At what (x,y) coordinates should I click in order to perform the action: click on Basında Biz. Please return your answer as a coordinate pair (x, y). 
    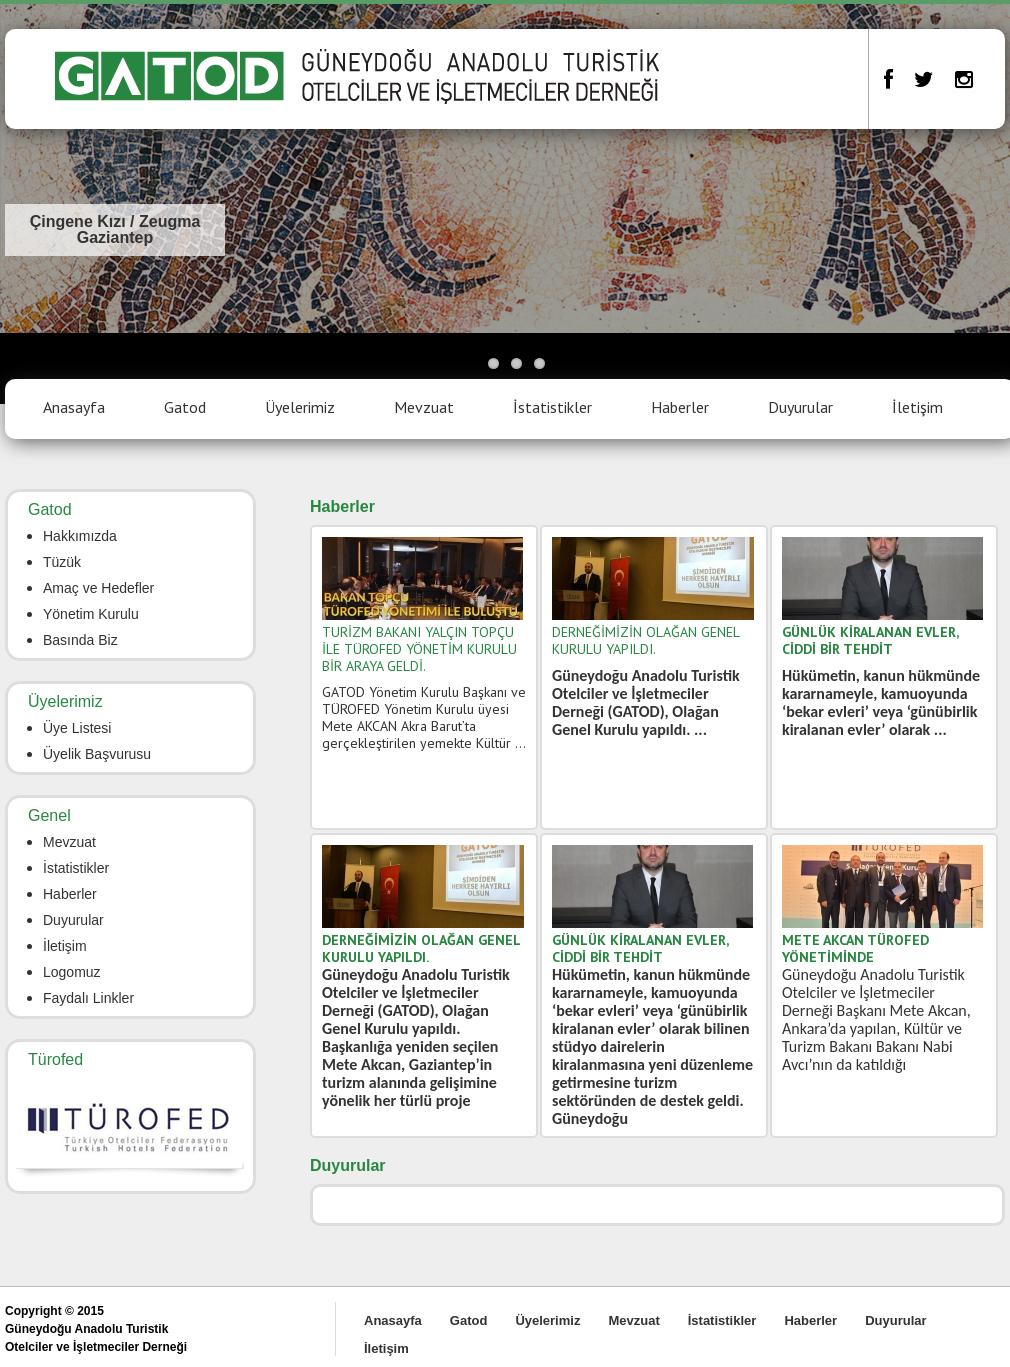
    Looking at the image, I should click on (80, 640).